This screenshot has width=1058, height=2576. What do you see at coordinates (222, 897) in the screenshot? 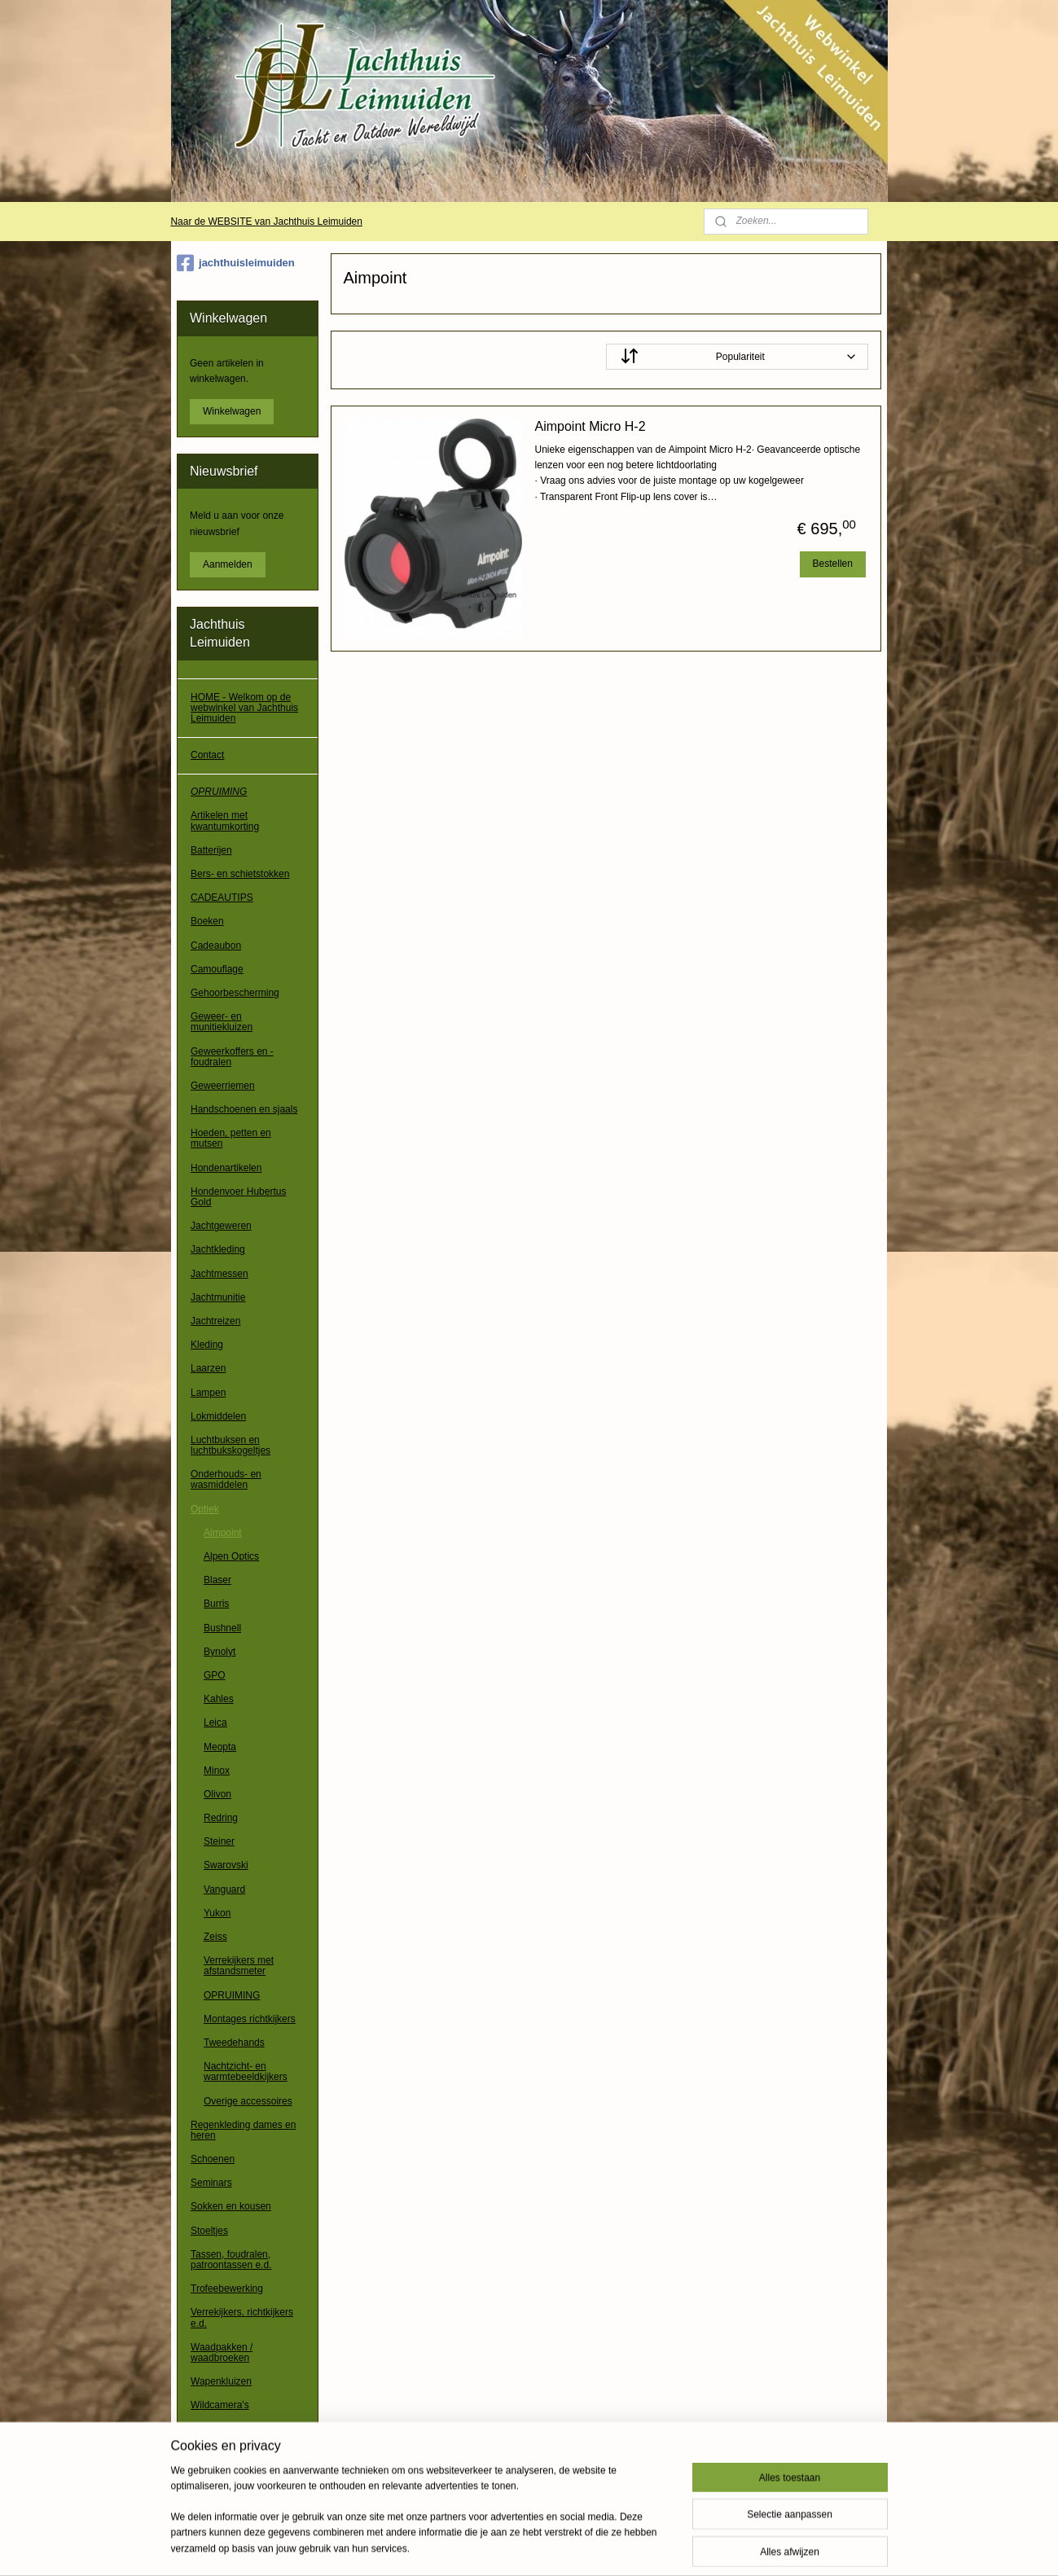
I see `CADEAUTIPS` at bounding box center [222, 897].